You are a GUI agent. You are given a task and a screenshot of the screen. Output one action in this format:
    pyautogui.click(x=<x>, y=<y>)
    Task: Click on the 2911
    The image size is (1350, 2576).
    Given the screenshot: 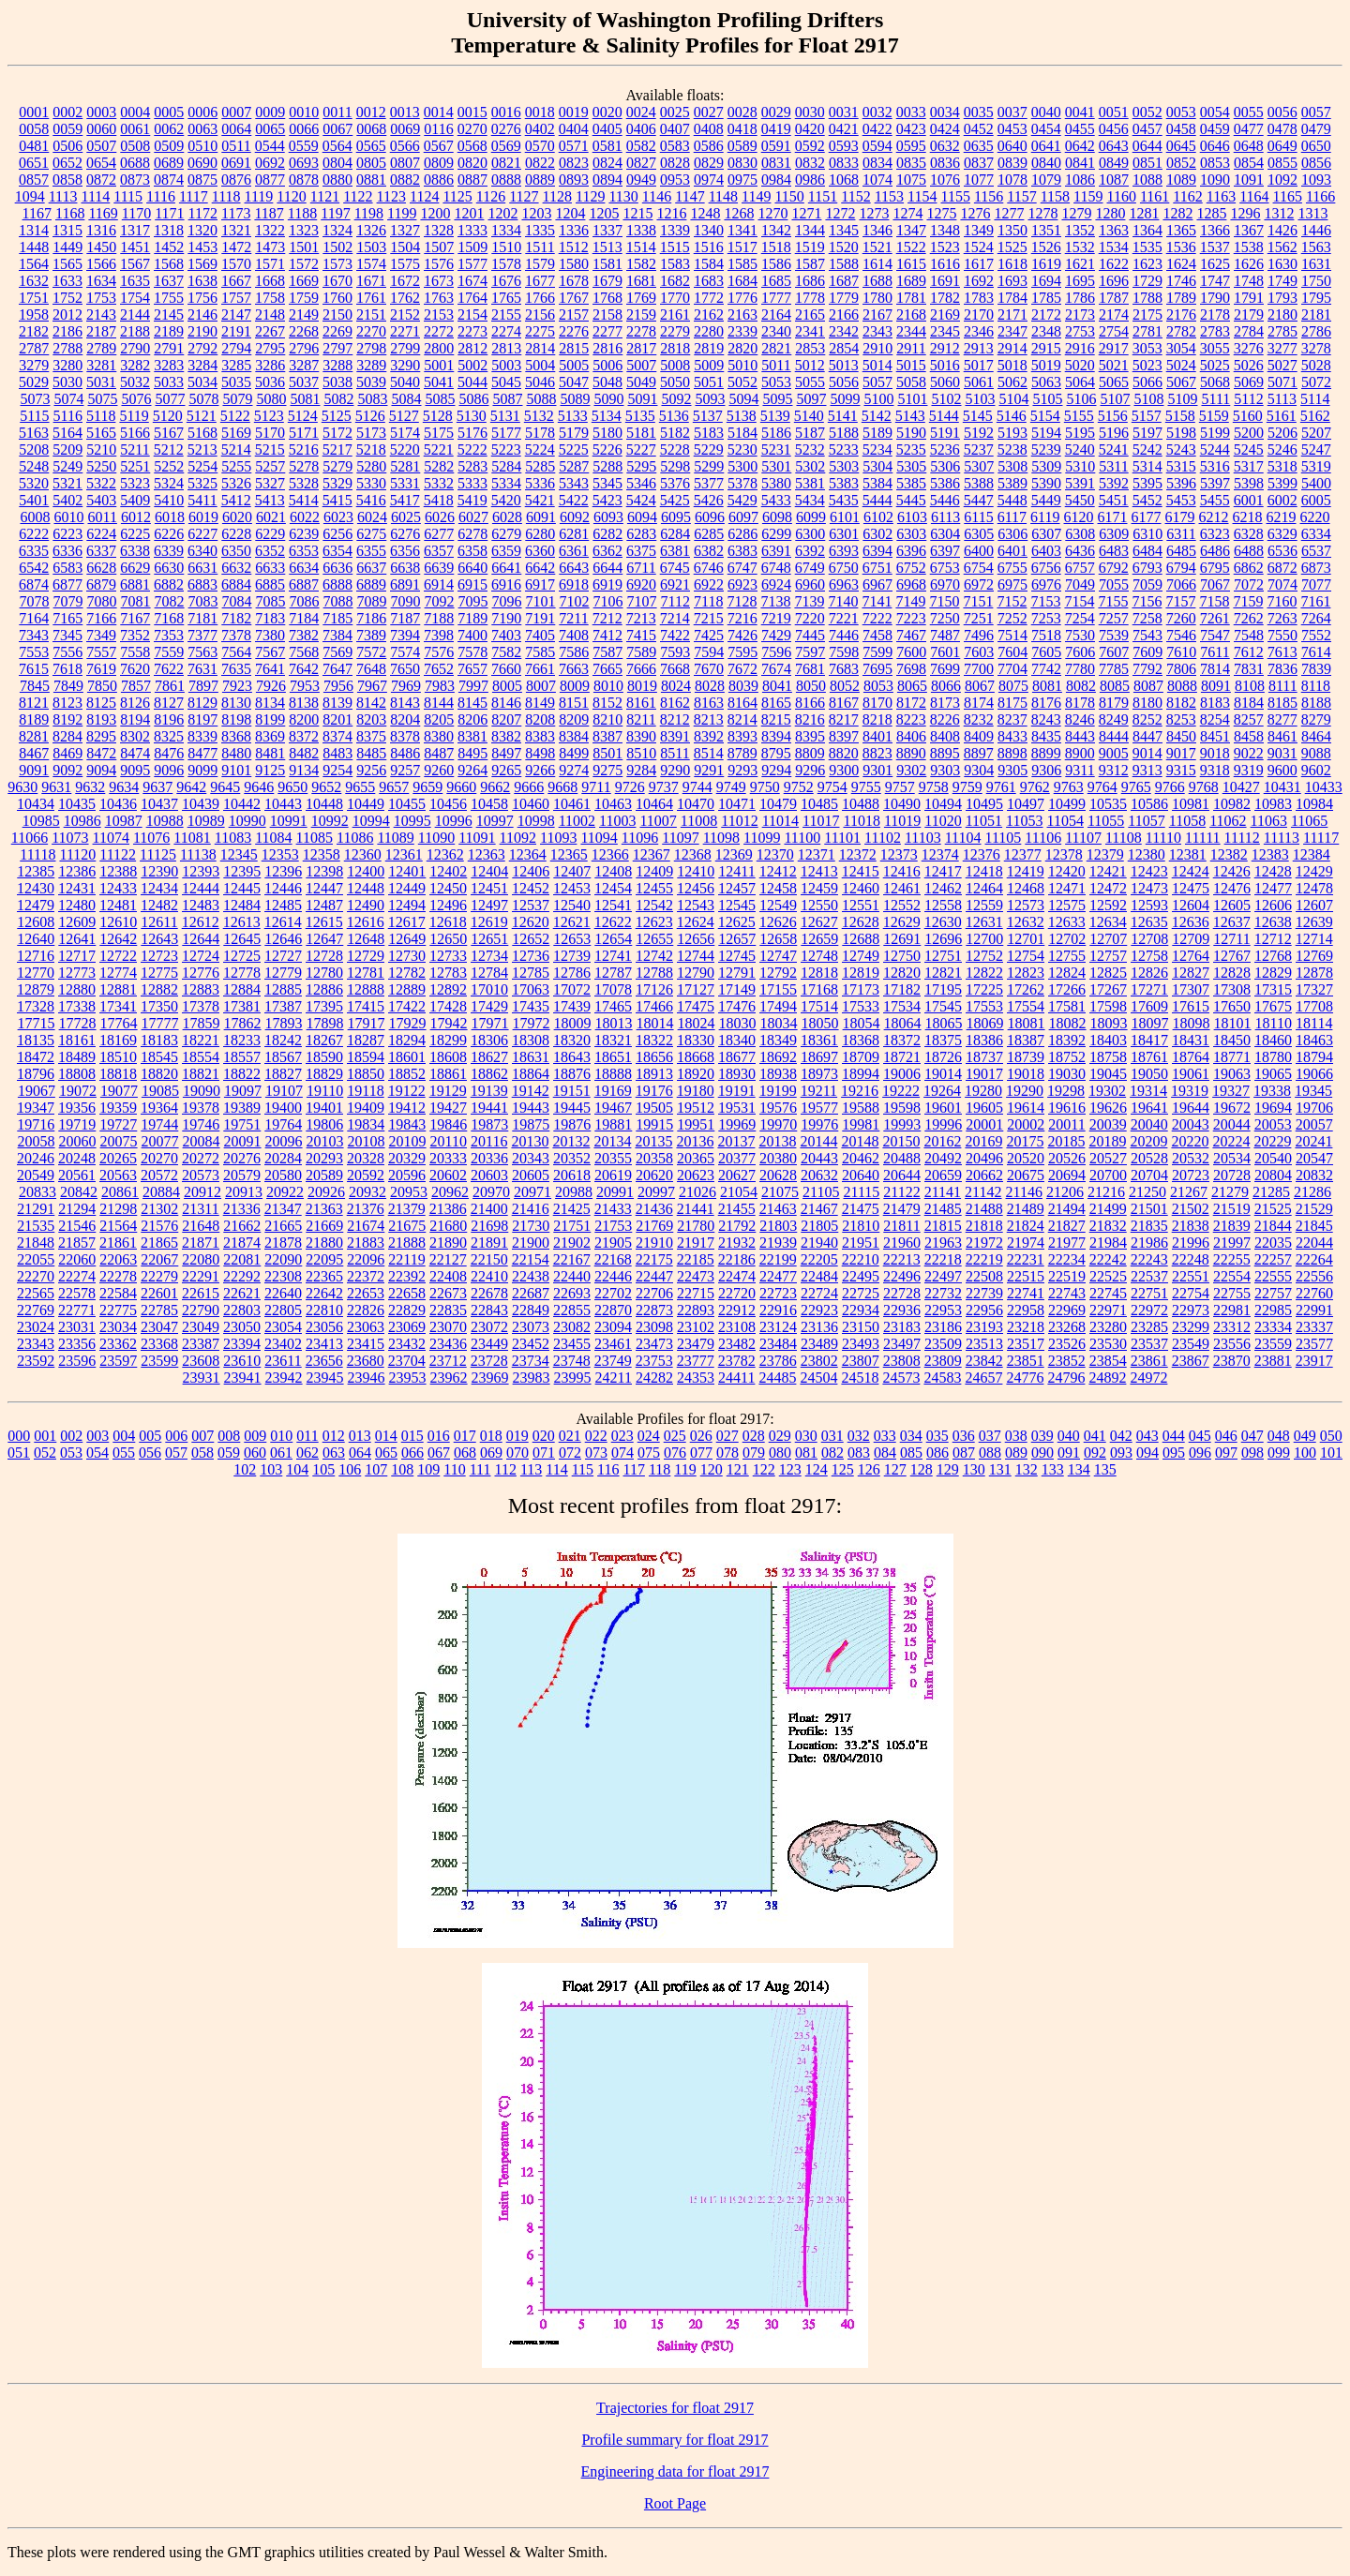 What is the action you would take?
    pyautogui.click(x=910, y=348)
    